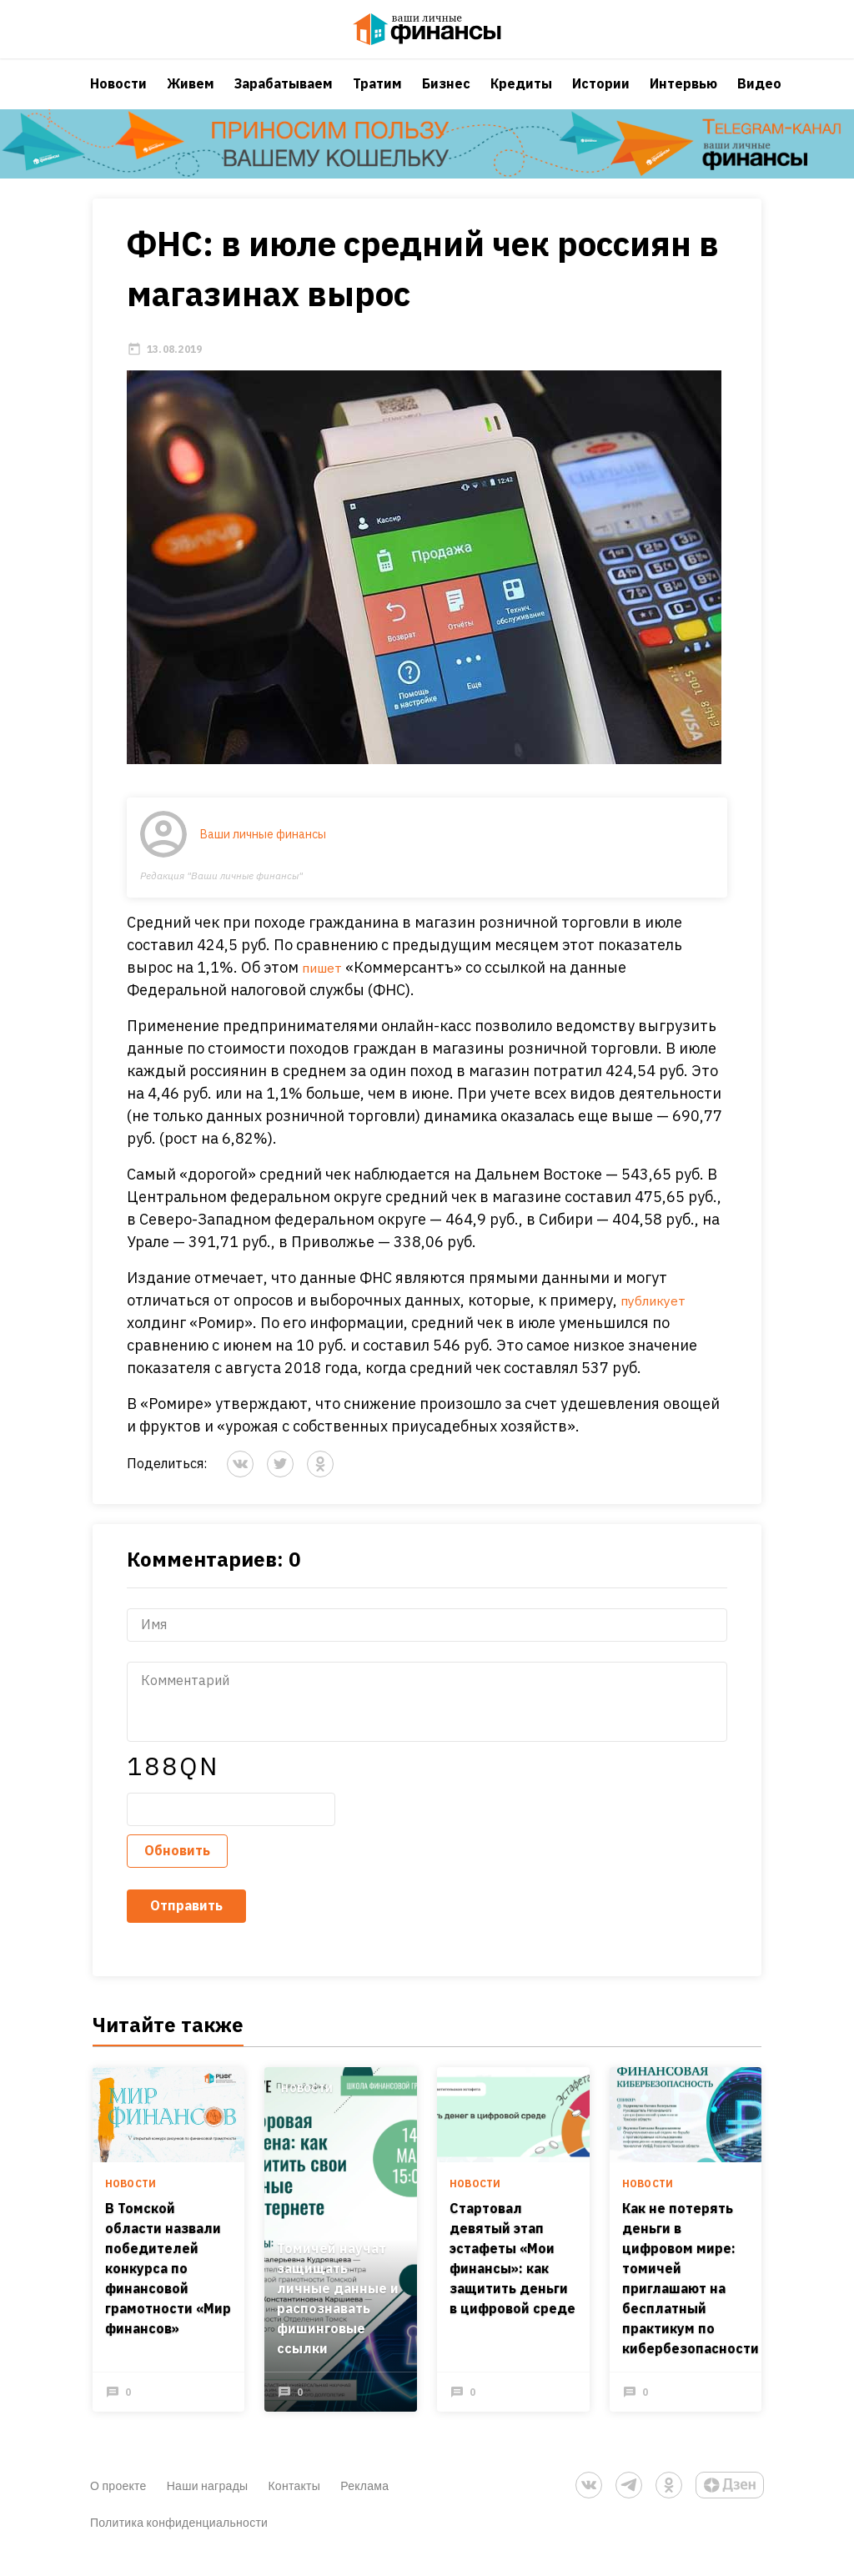  I want to click on Живем, so click(190, 96).